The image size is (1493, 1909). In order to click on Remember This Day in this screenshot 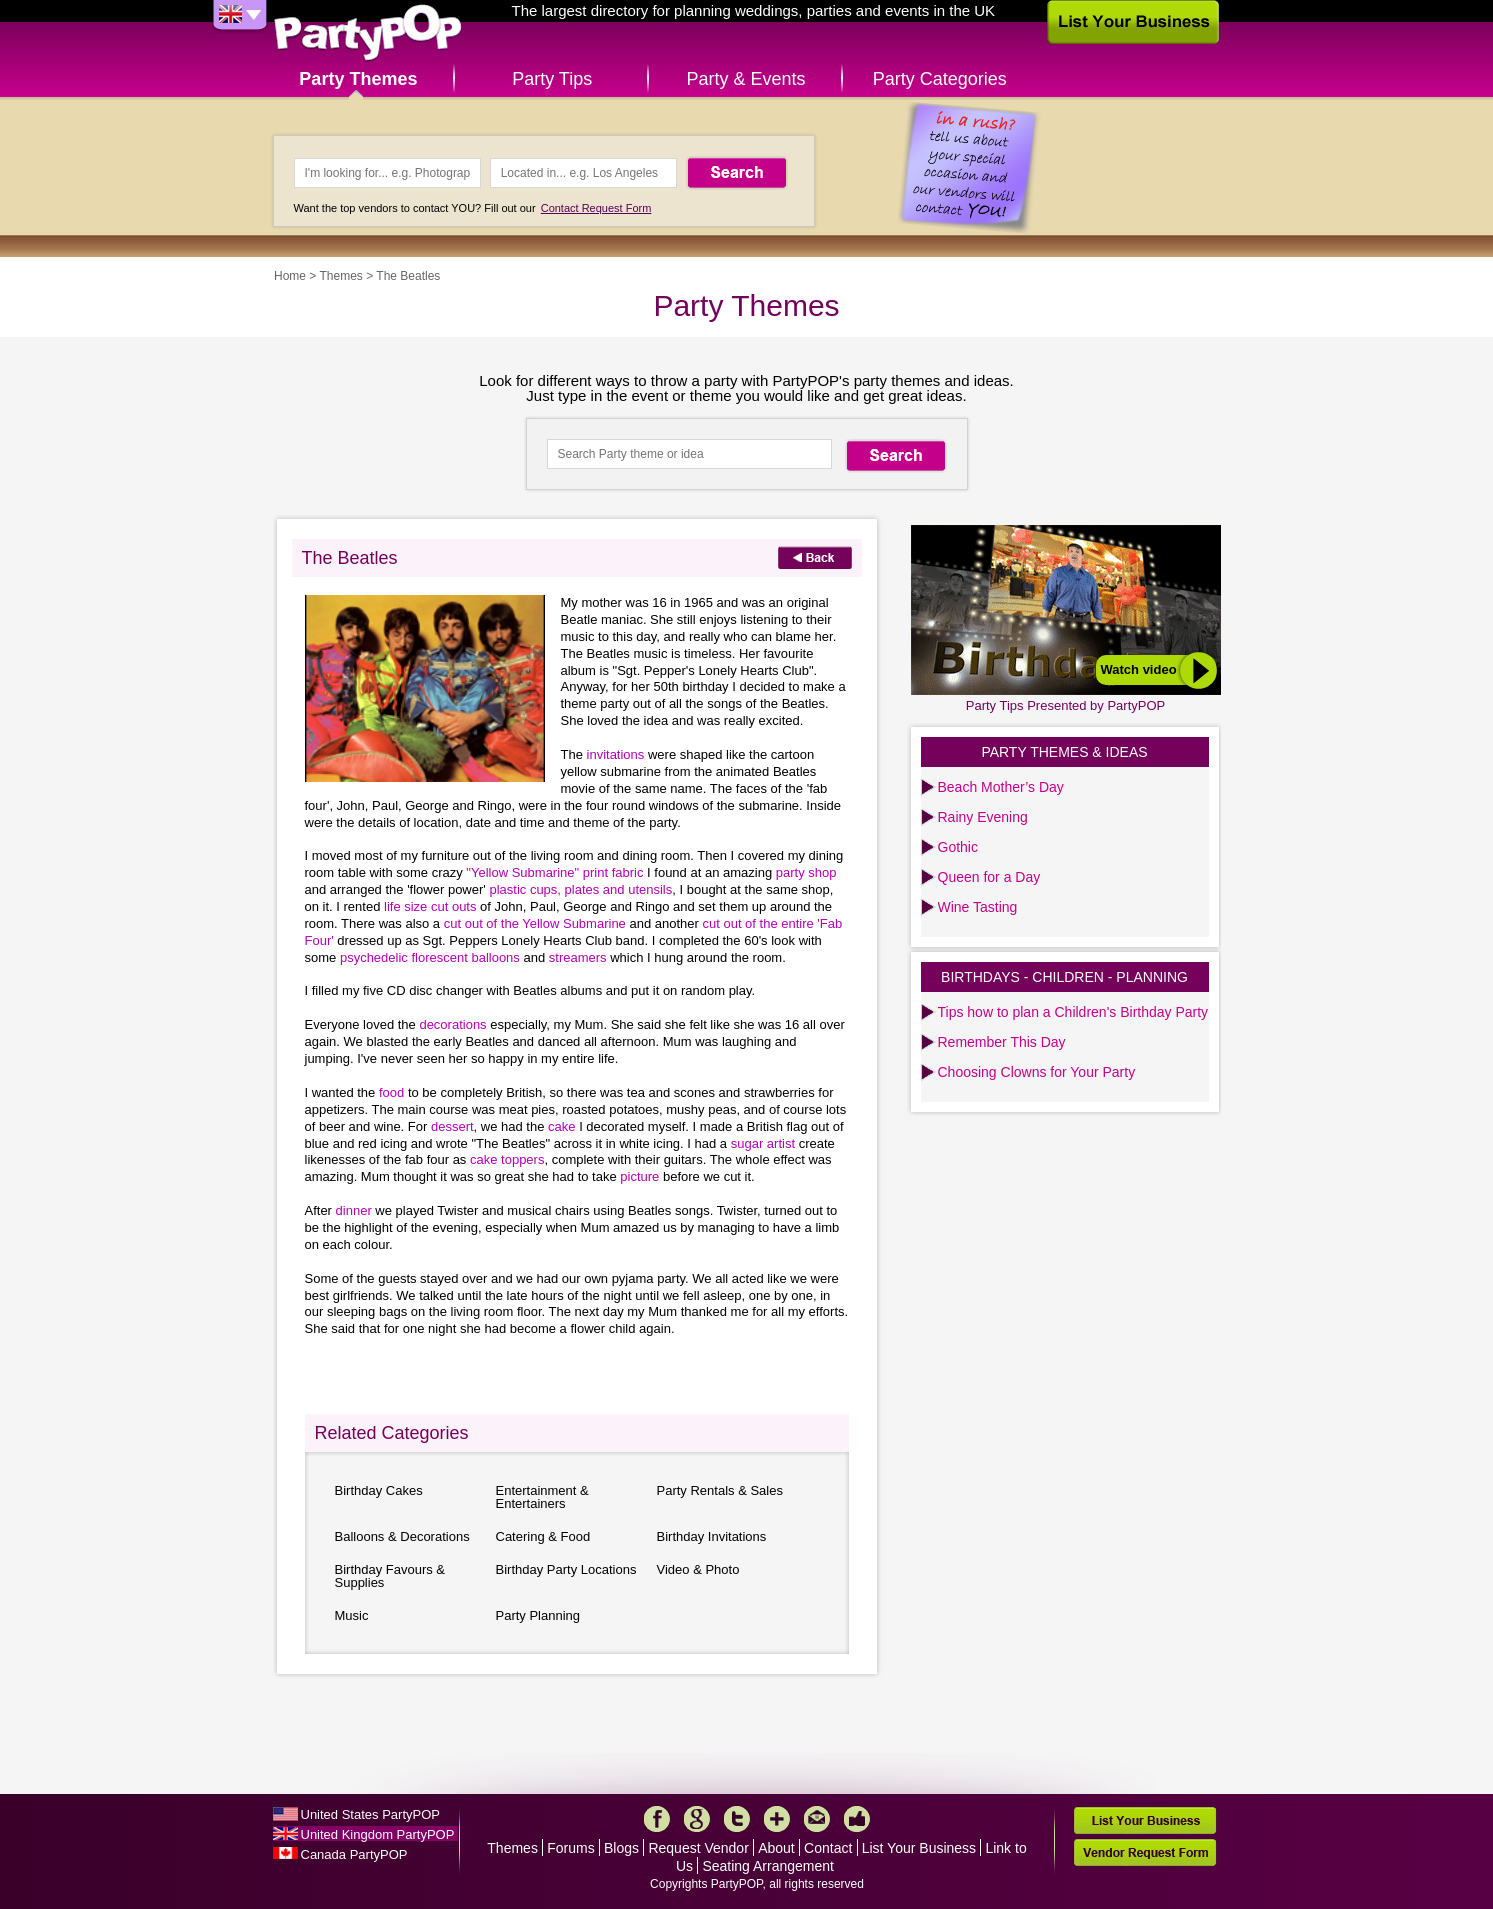, I will do `click(1002, 1042)`.